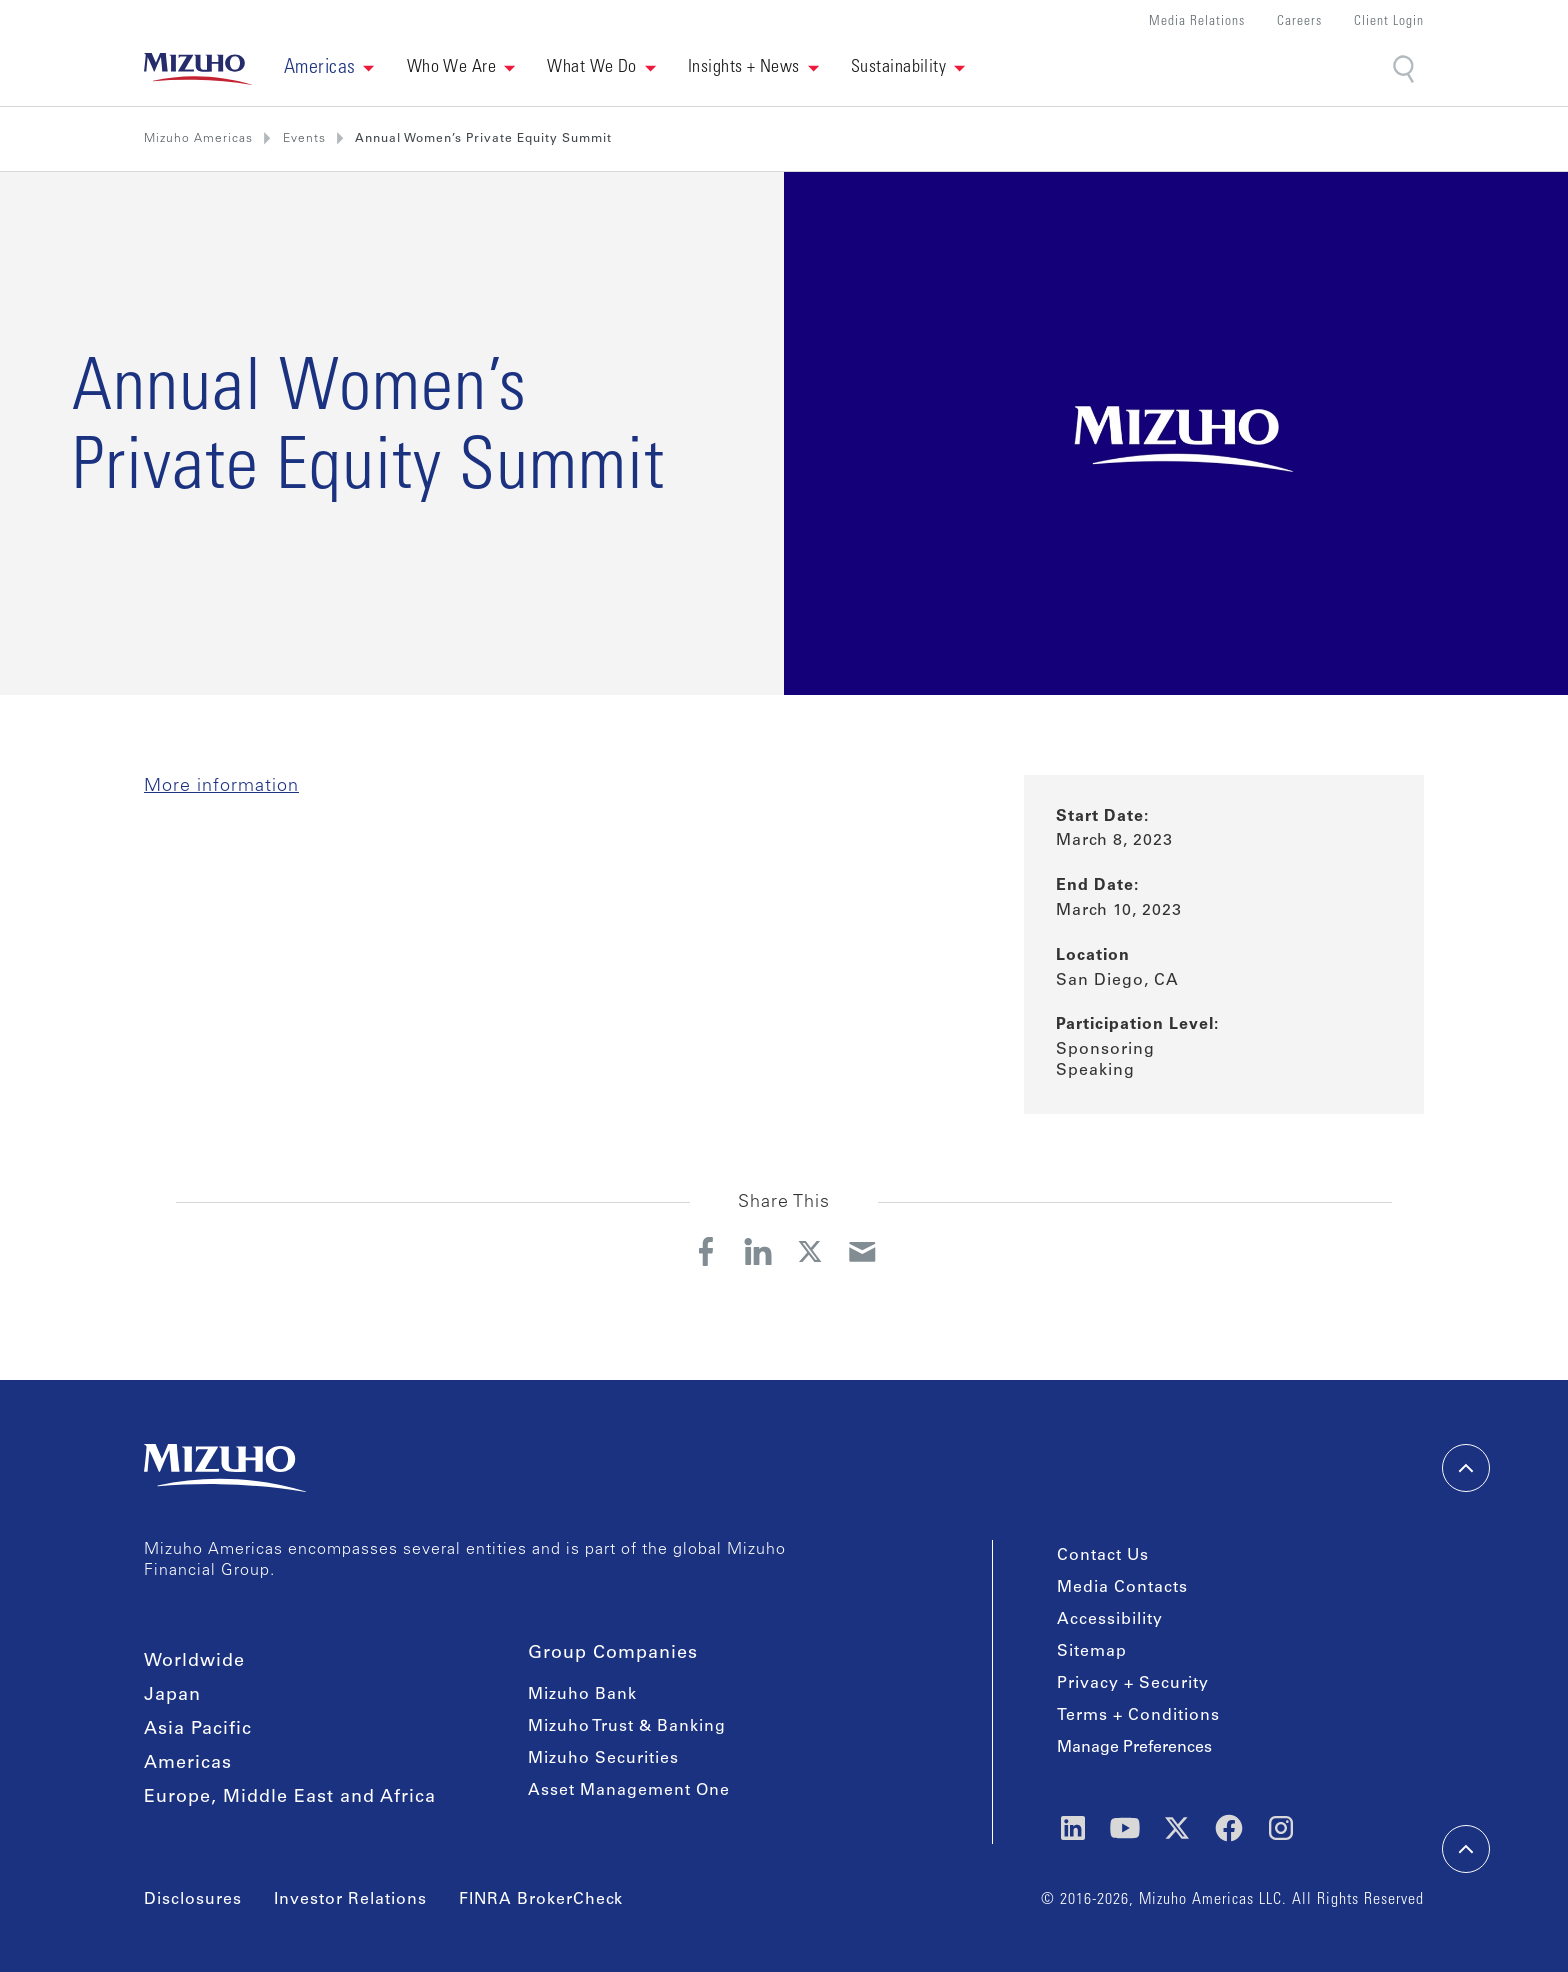 Image resolution: width=1568 pixels, height=1972 pixels. I want to click on Accessibility, so click(1110, 1620).